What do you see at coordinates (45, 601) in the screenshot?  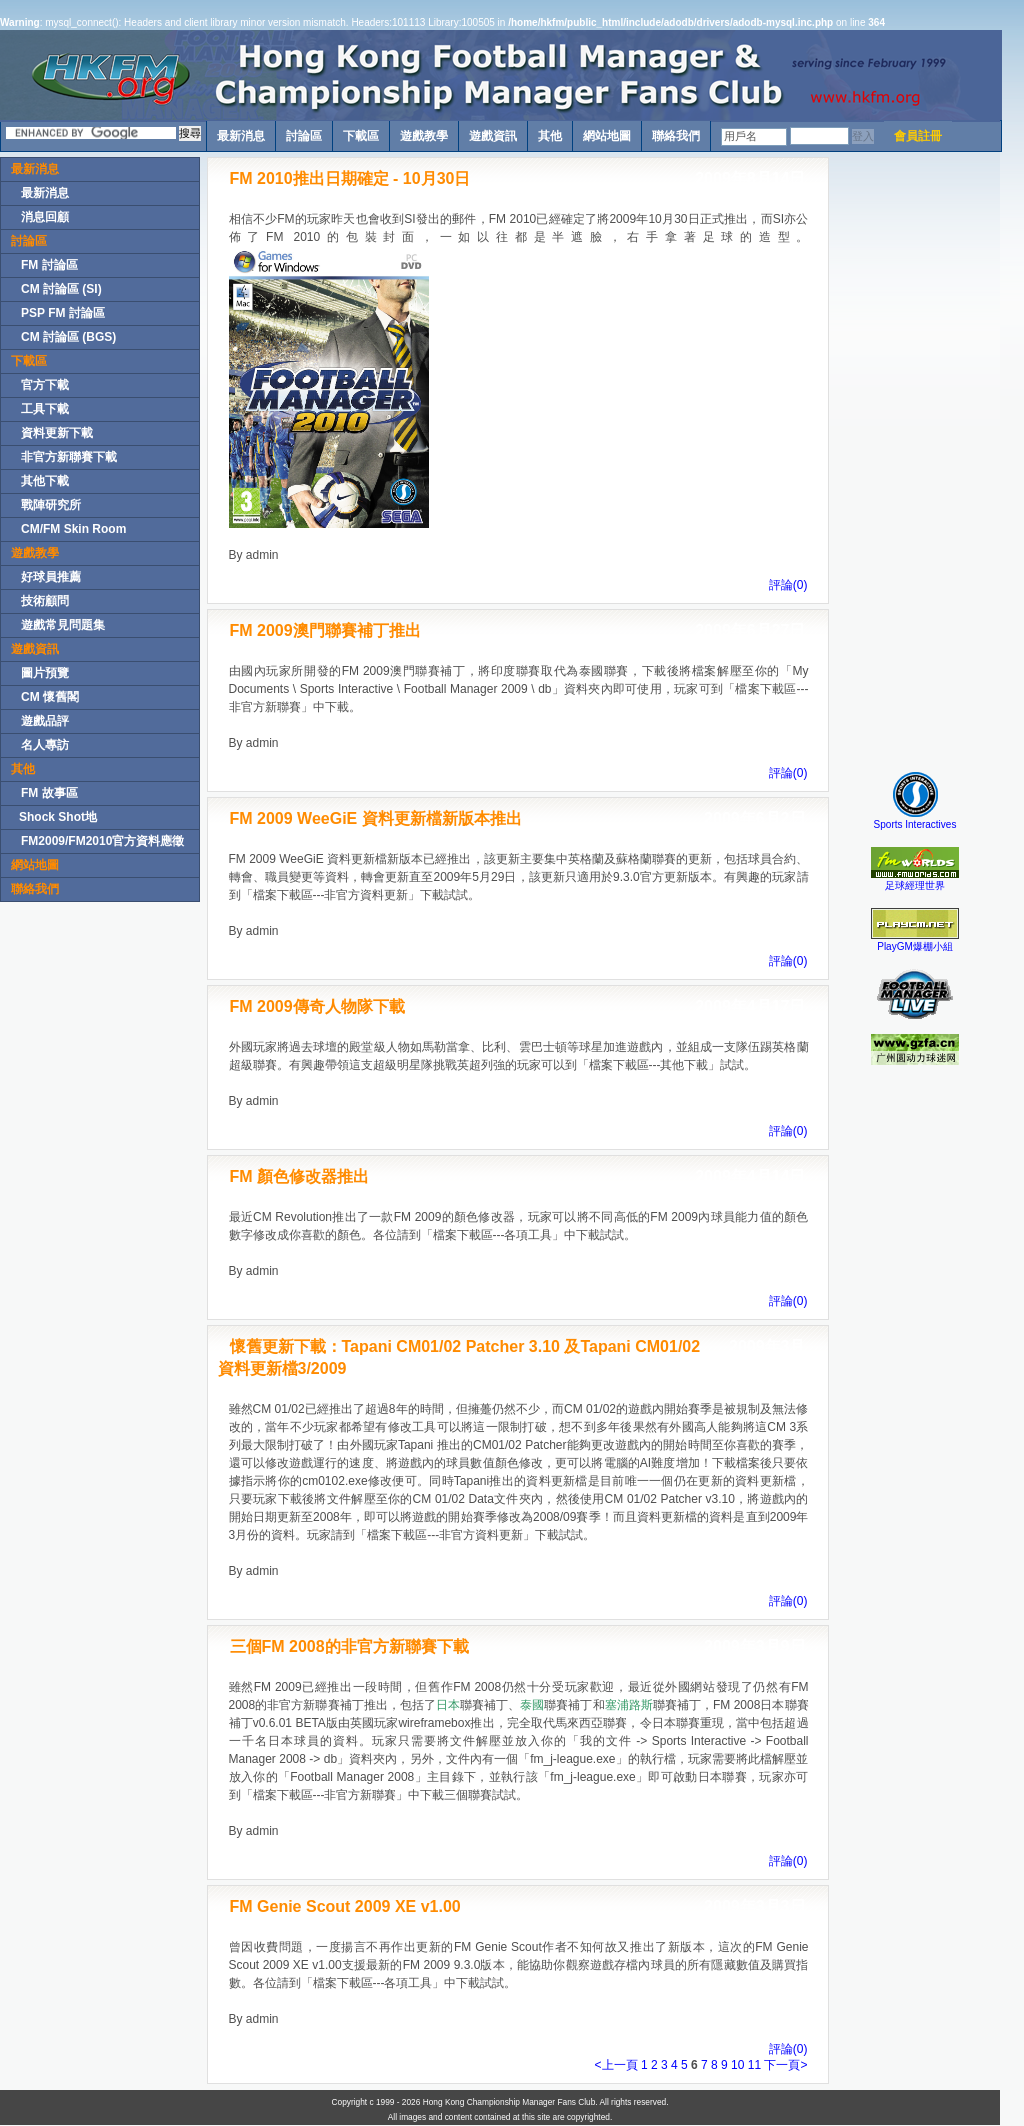 I see `技術顧問` at bounding box center [45, 601].